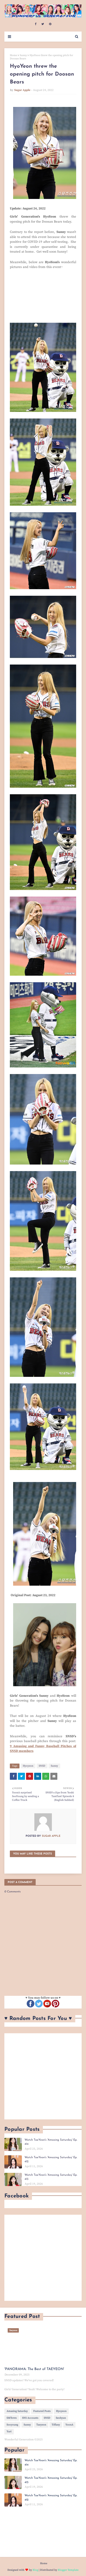 The width and height of the screenshot is (86, 2576). What do you see at coordinates (17, 2411) in the screenshot?
I see `Amazing Saturday` at bounding box center [17, 2411].